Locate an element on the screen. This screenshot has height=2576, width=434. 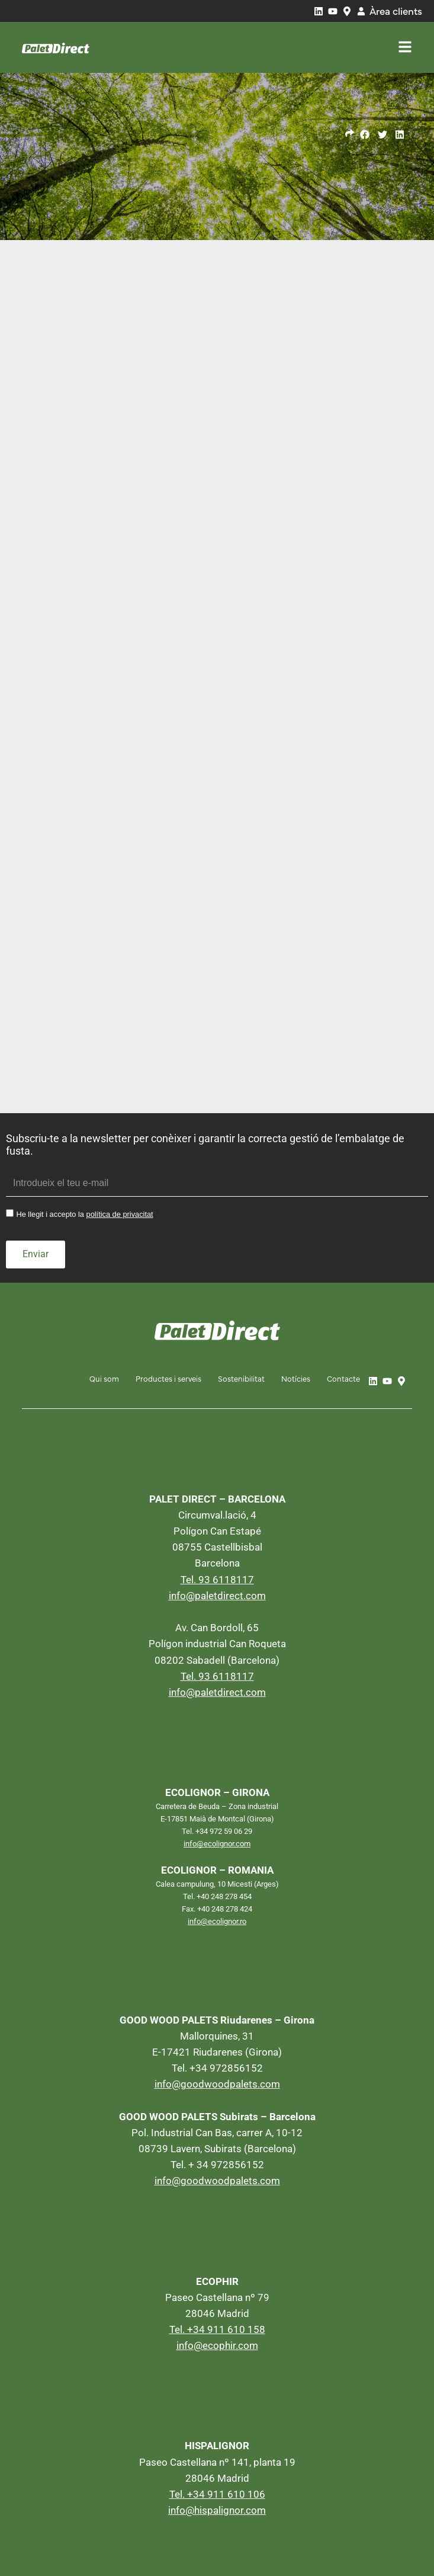
info@paletdirect.com is located at coordinates (217, 1595).